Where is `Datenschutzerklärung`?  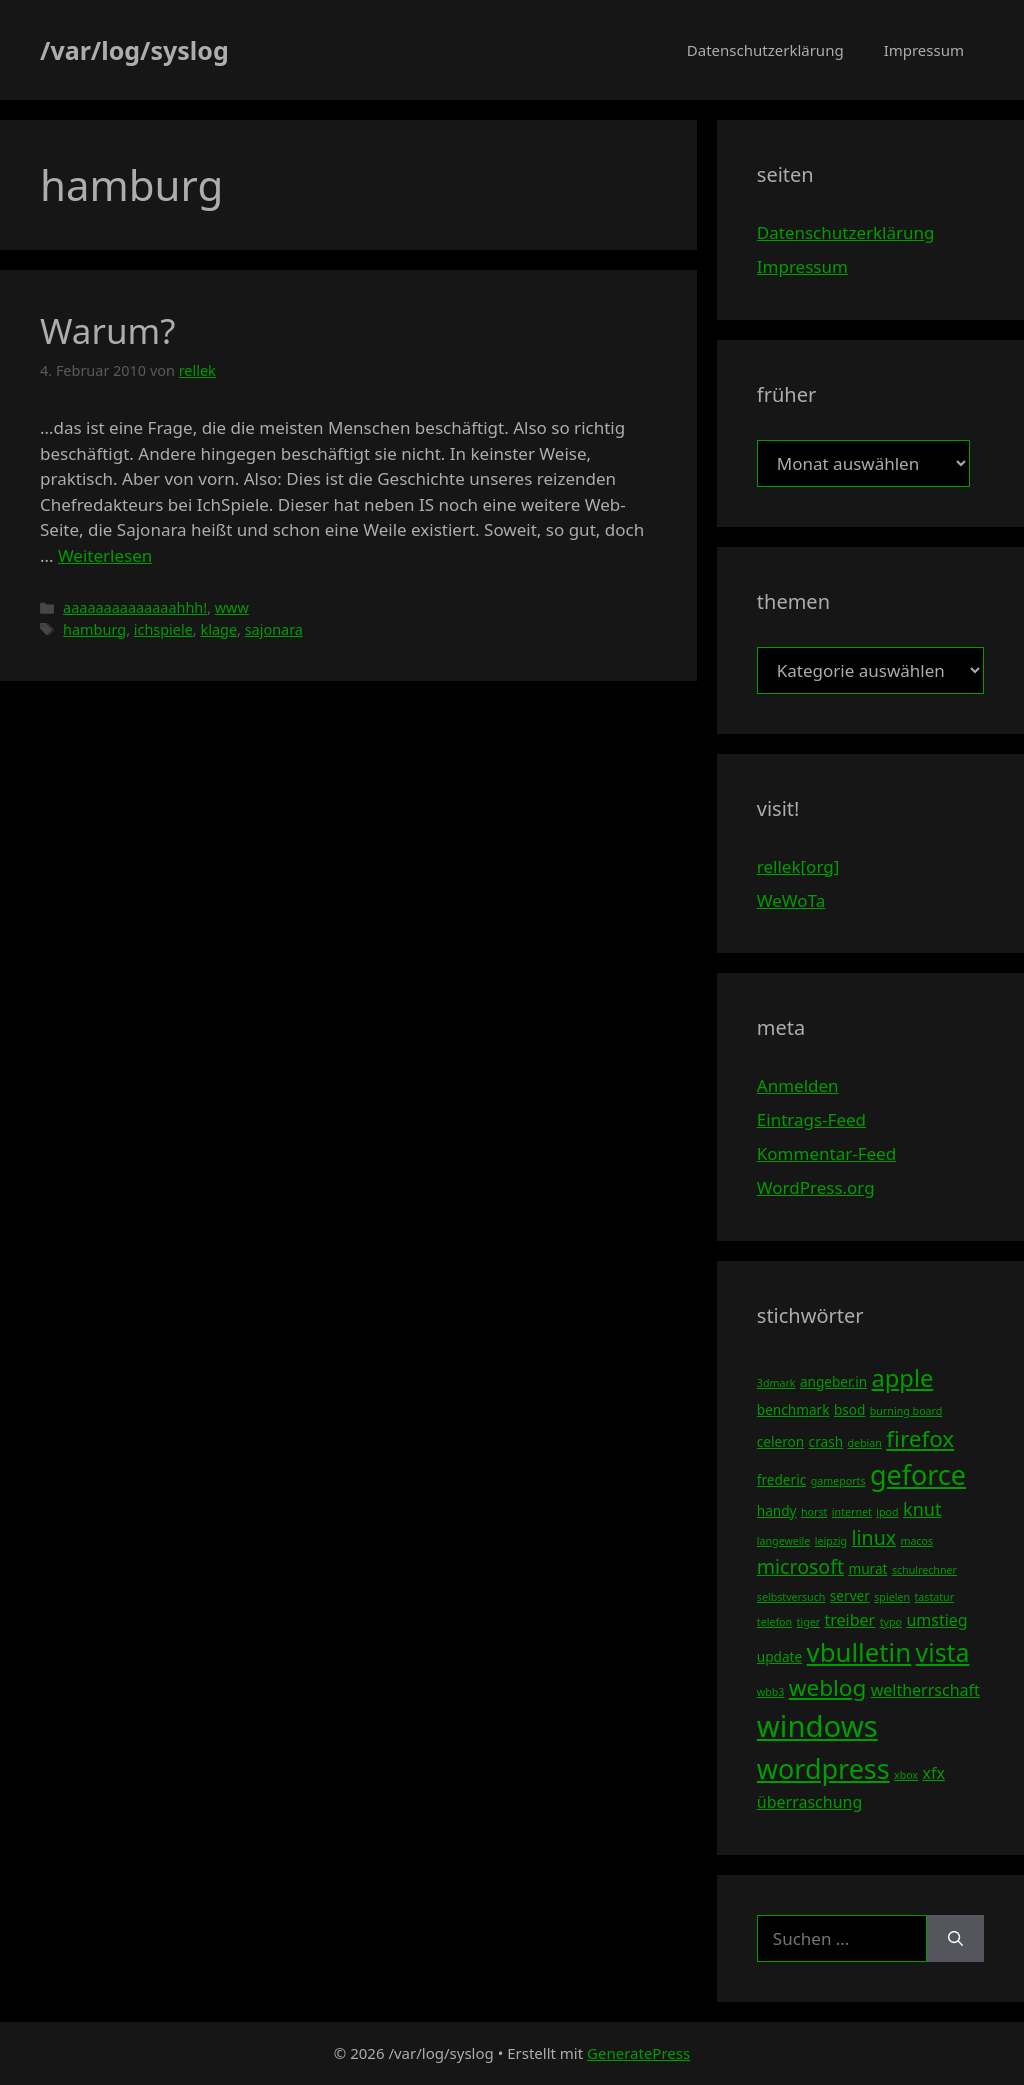 Datenschutzerklärung is located at coordinates (765, 50).